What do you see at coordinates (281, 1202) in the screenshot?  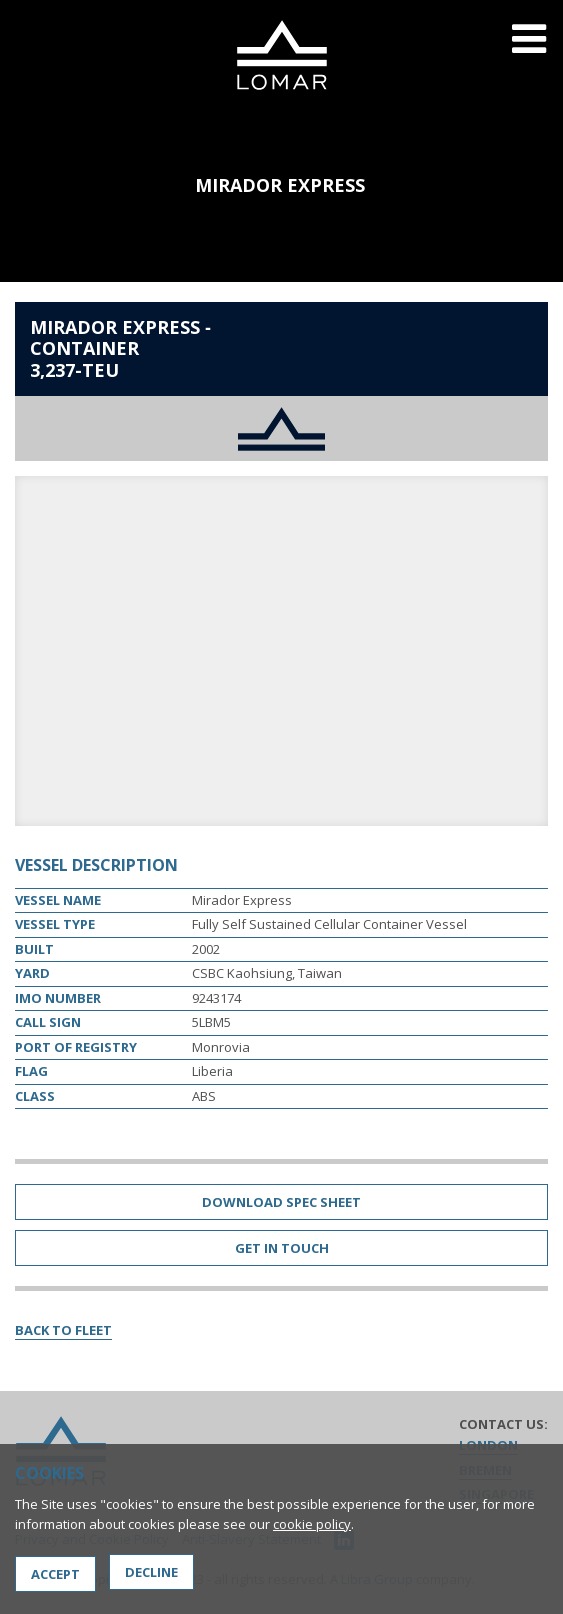 I see `Download Spec Sheet` at bounding box center [281, 1202].